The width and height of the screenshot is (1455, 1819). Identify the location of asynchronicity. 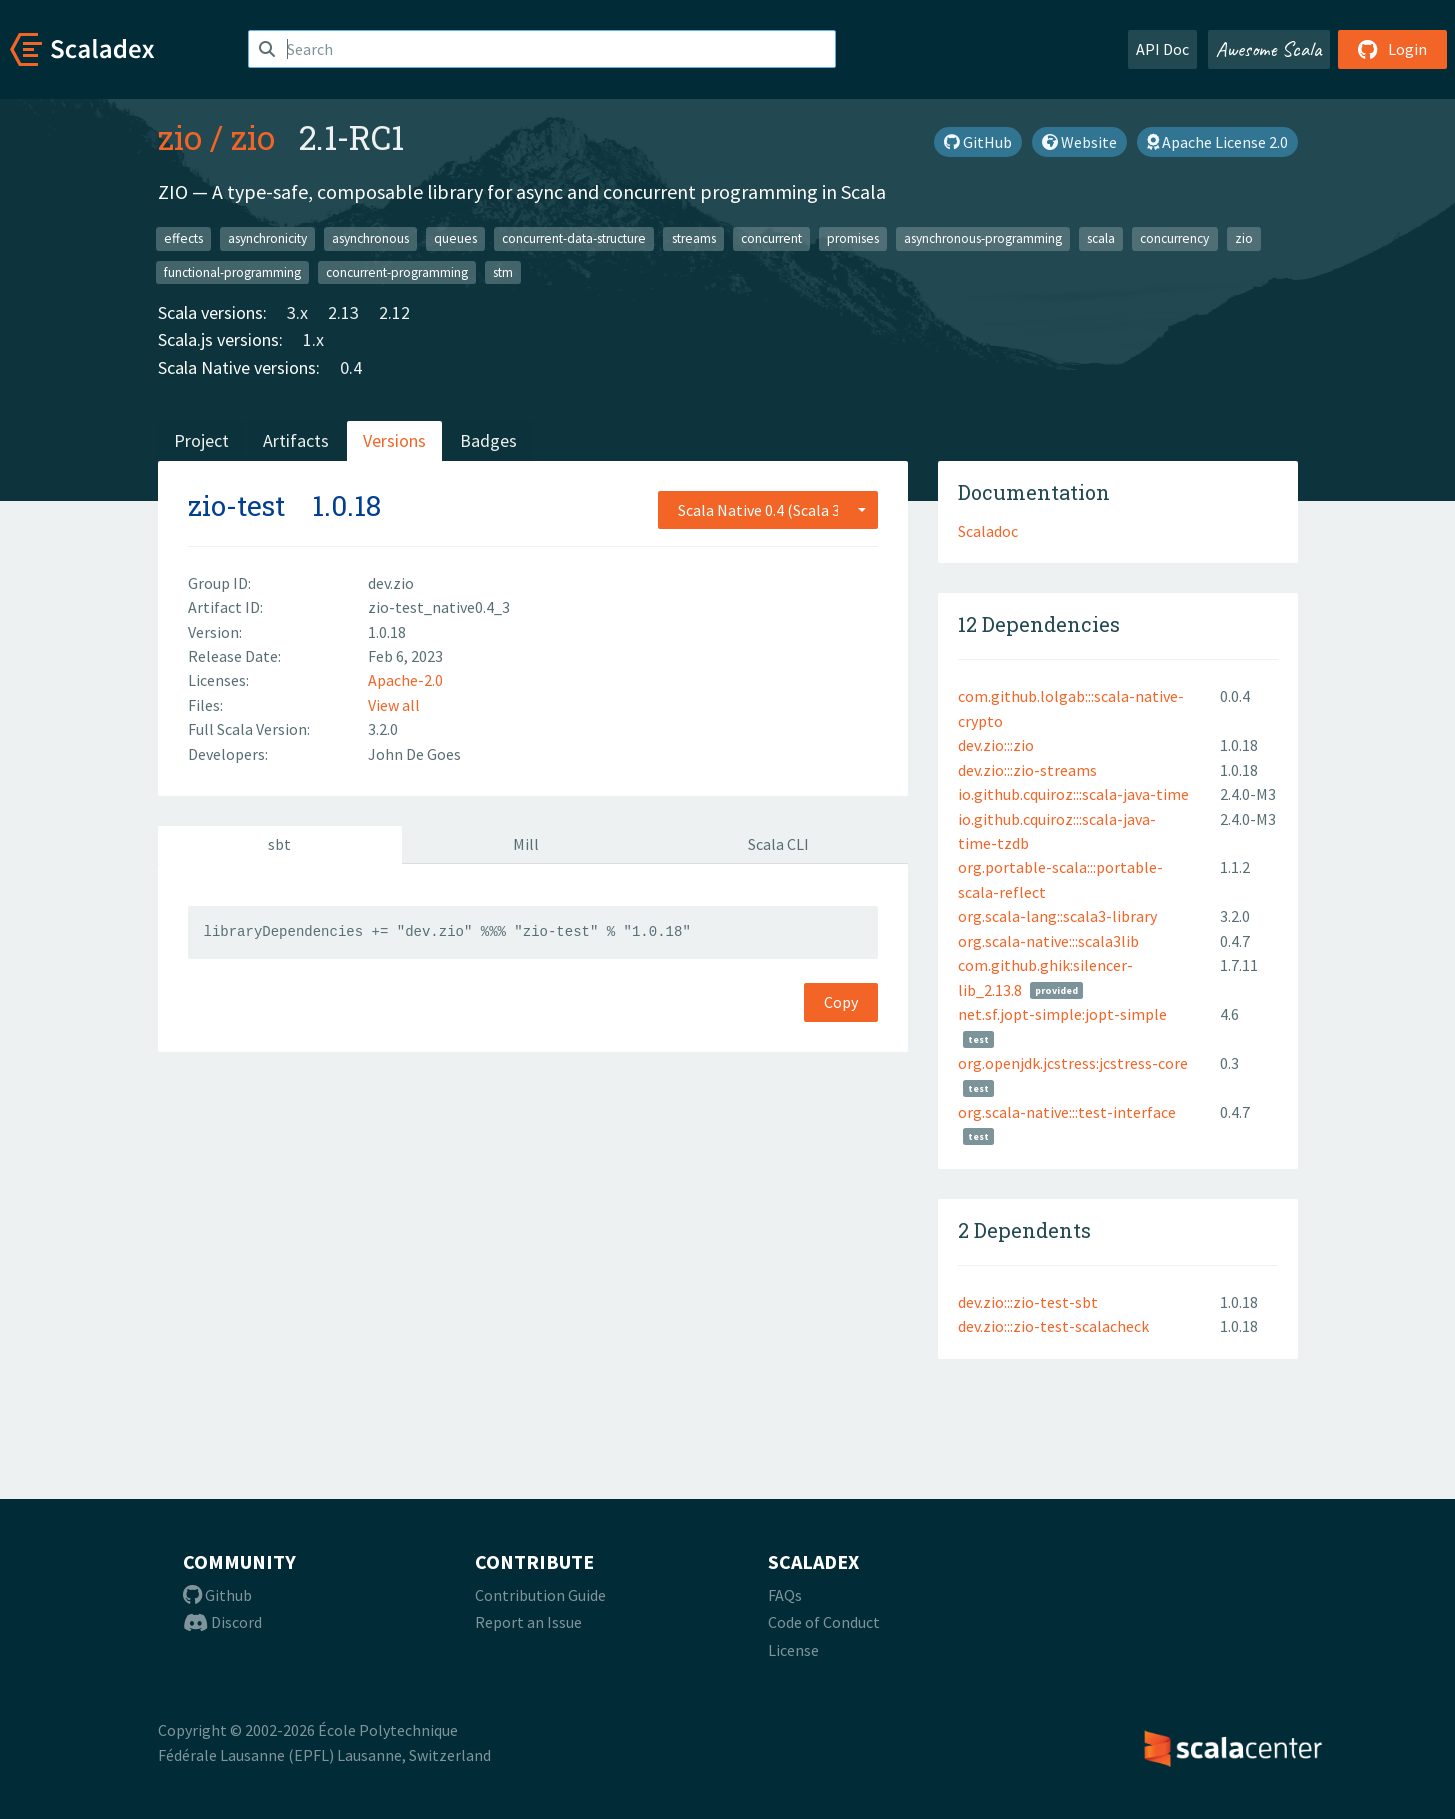
(267, 238).